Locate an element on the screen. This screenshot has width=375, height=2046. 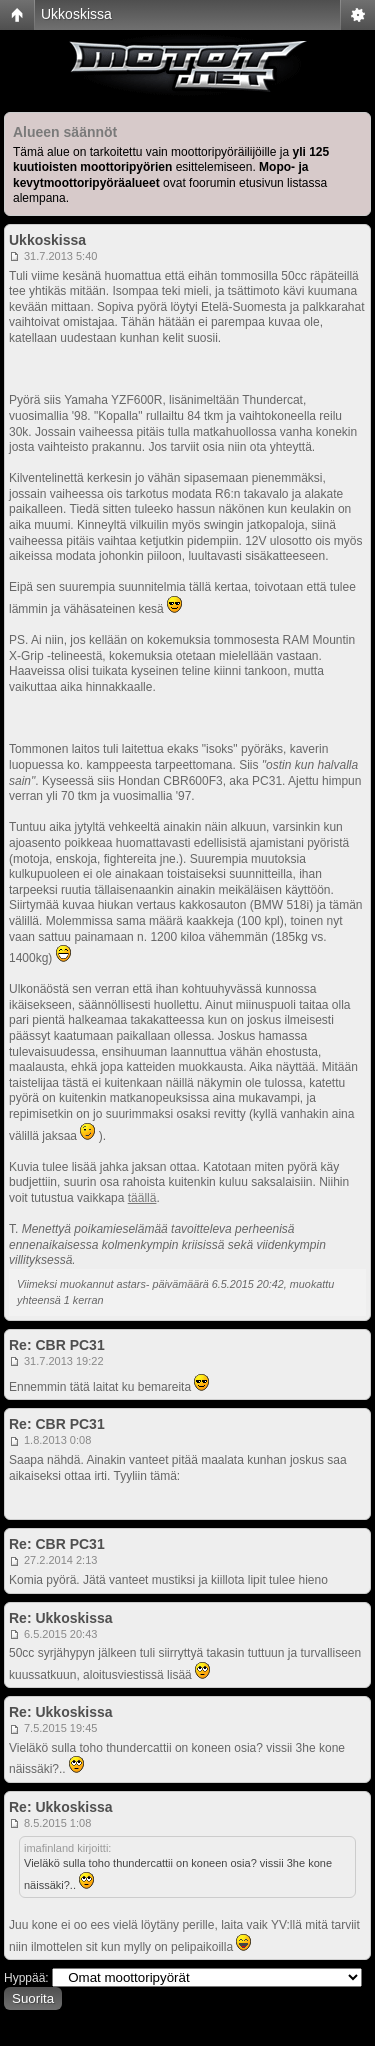
Hyppää: is located at coordinates (26, 1978).